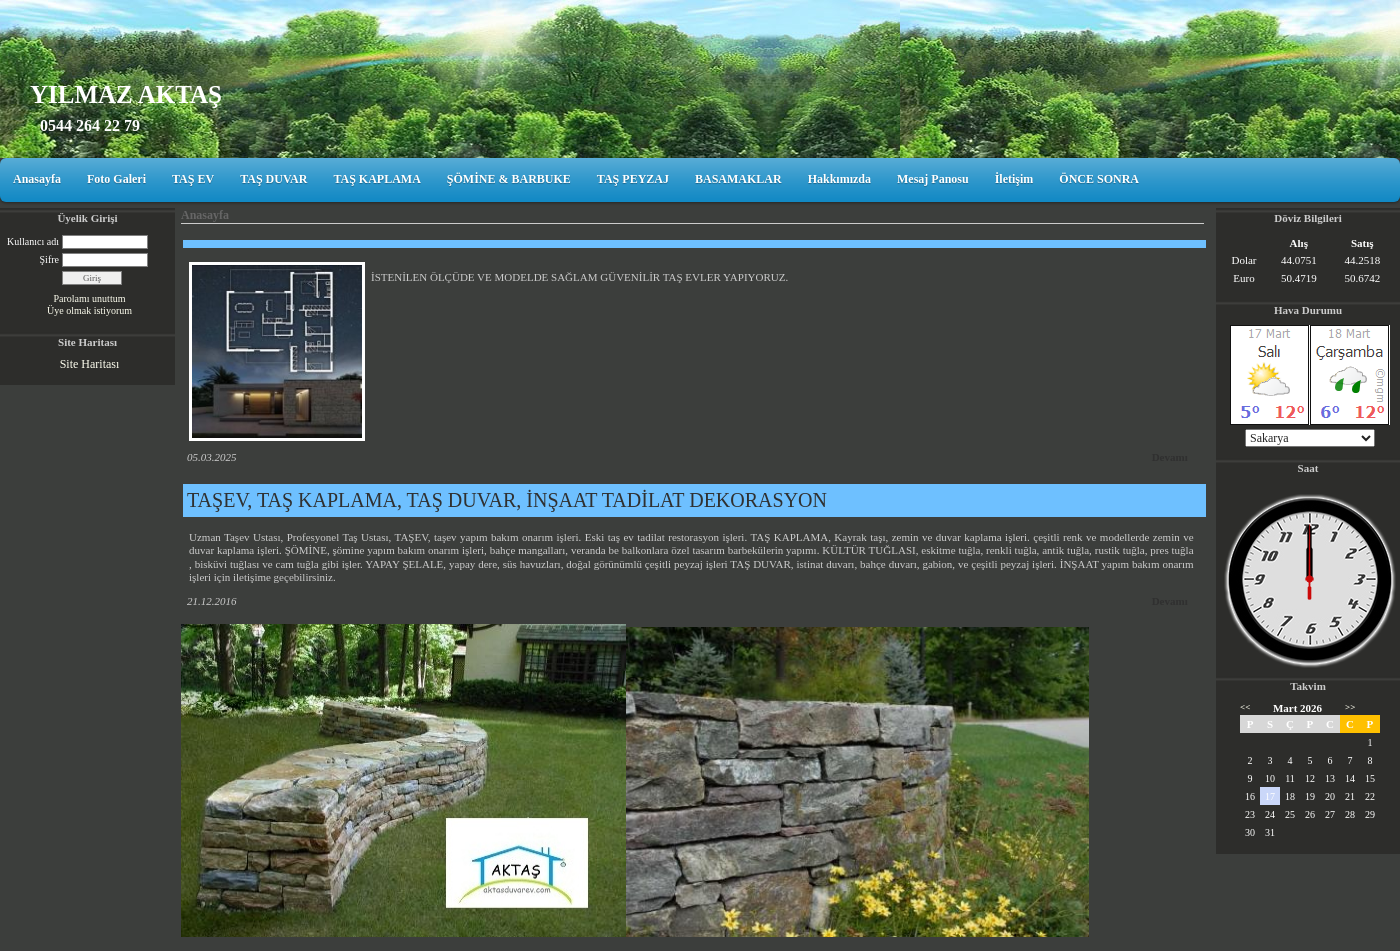 Image resolution: width=1400 pixels, height=951 pixels. Describe the element at coordinates (273, 179) in the screenshot. I see `TAŞ DUVAR` at that location.